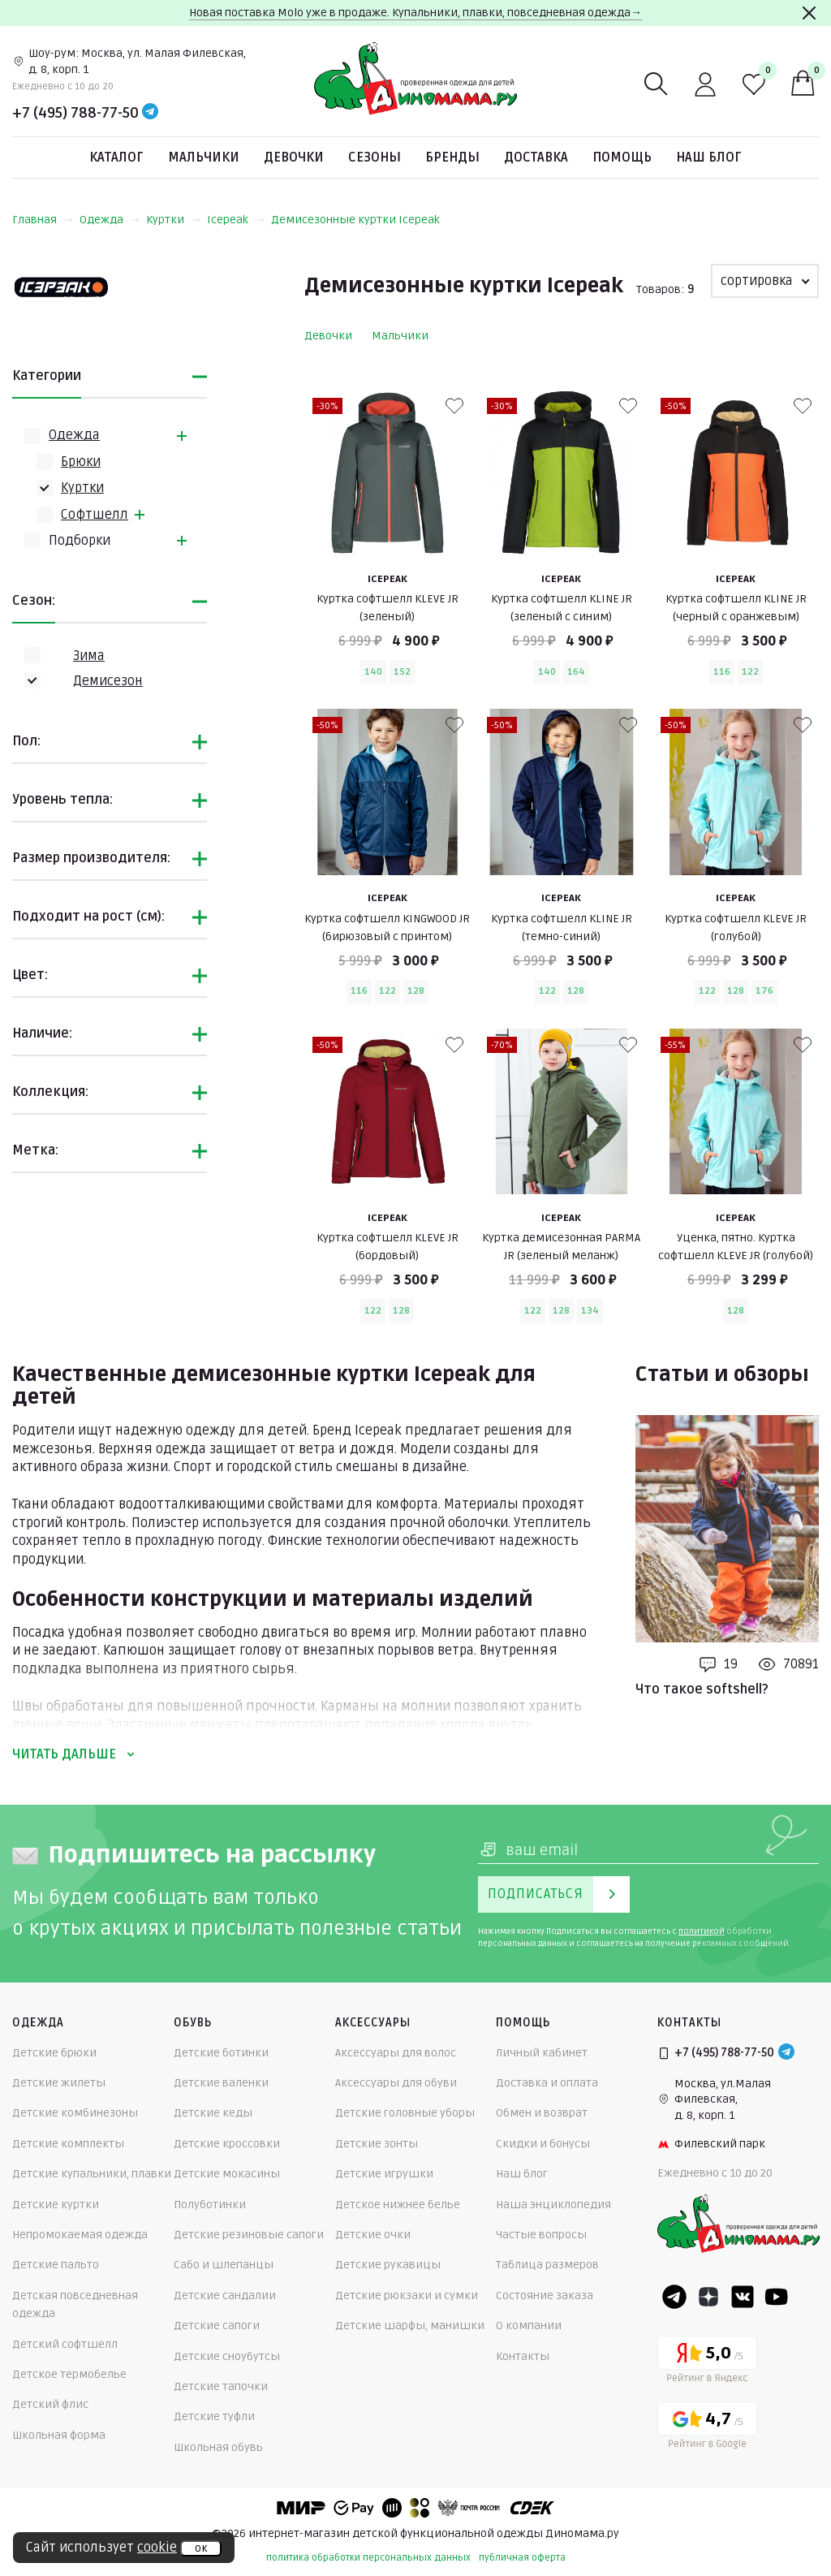 The image size is (831, 2576). Describe the element at coordinates (81, 462) in the screenshot. I see `Брюки` at that location.